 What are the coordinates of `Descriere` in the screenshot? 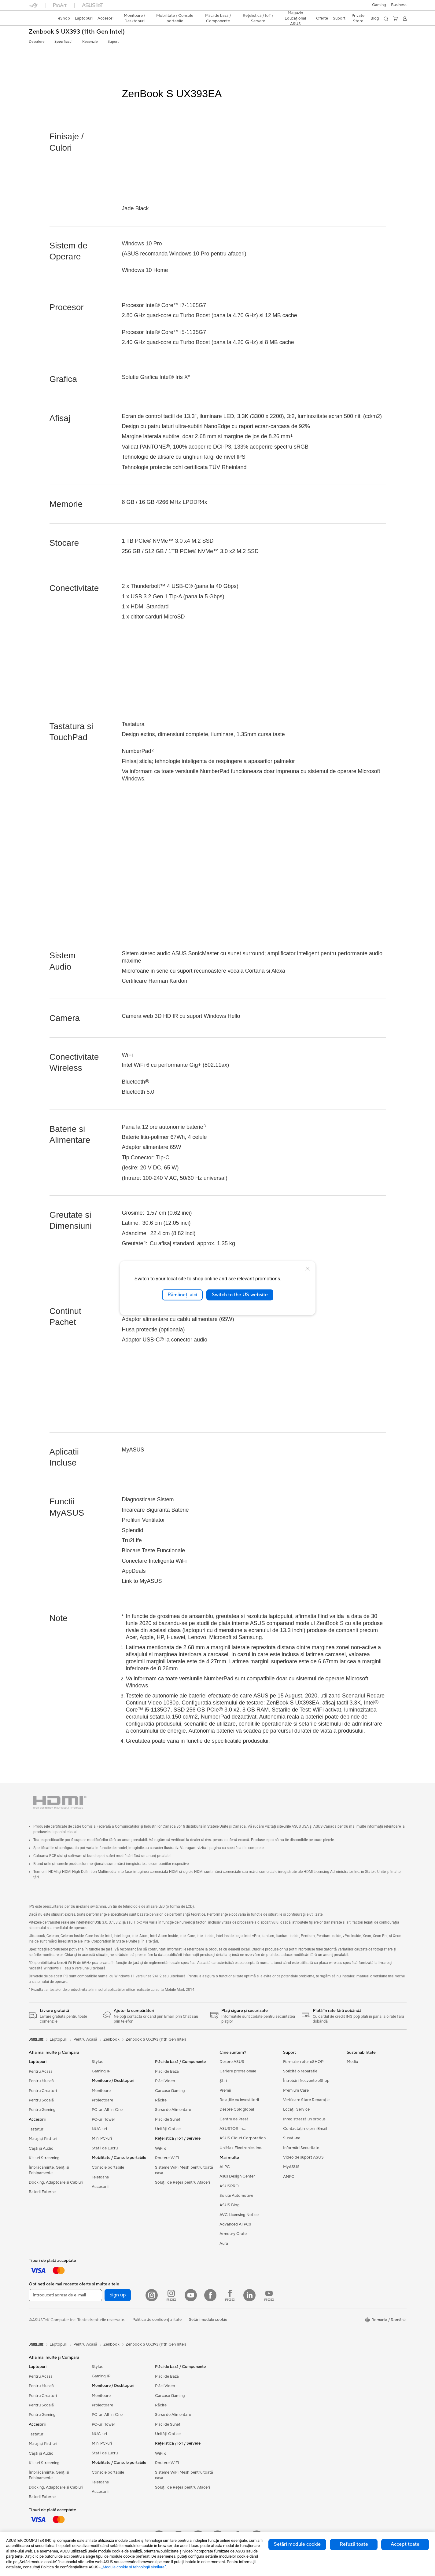 It's located at (37, 41).